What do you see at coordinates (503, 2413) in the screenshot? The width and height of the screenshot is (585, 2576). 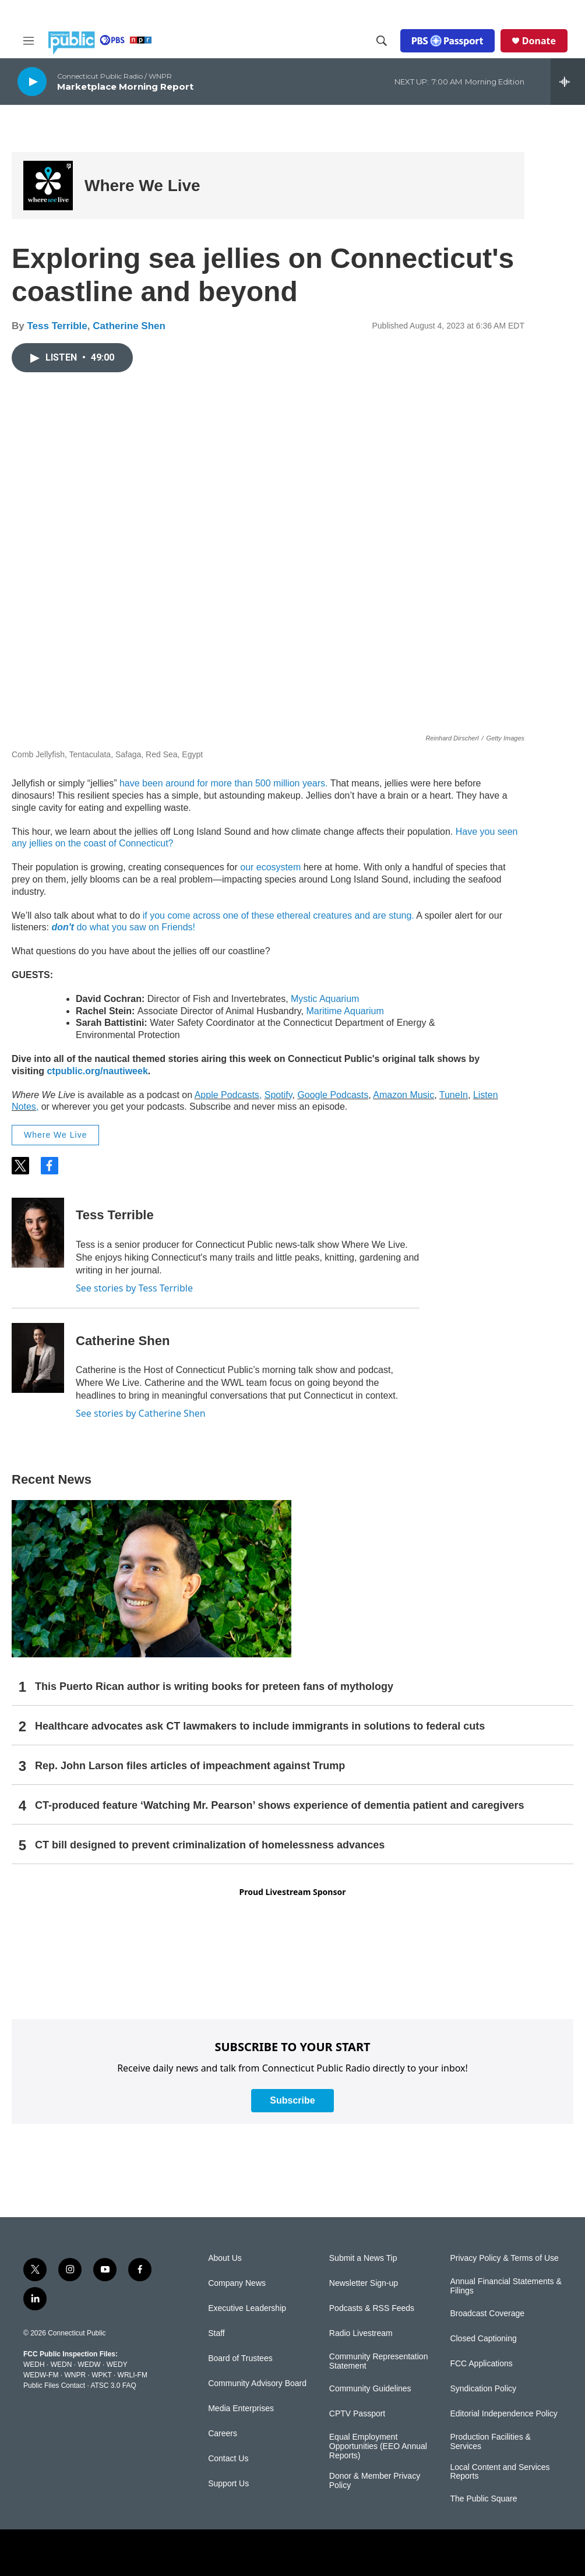 I see `Editorial Independence Policy` at bounding box center [503, 2413].